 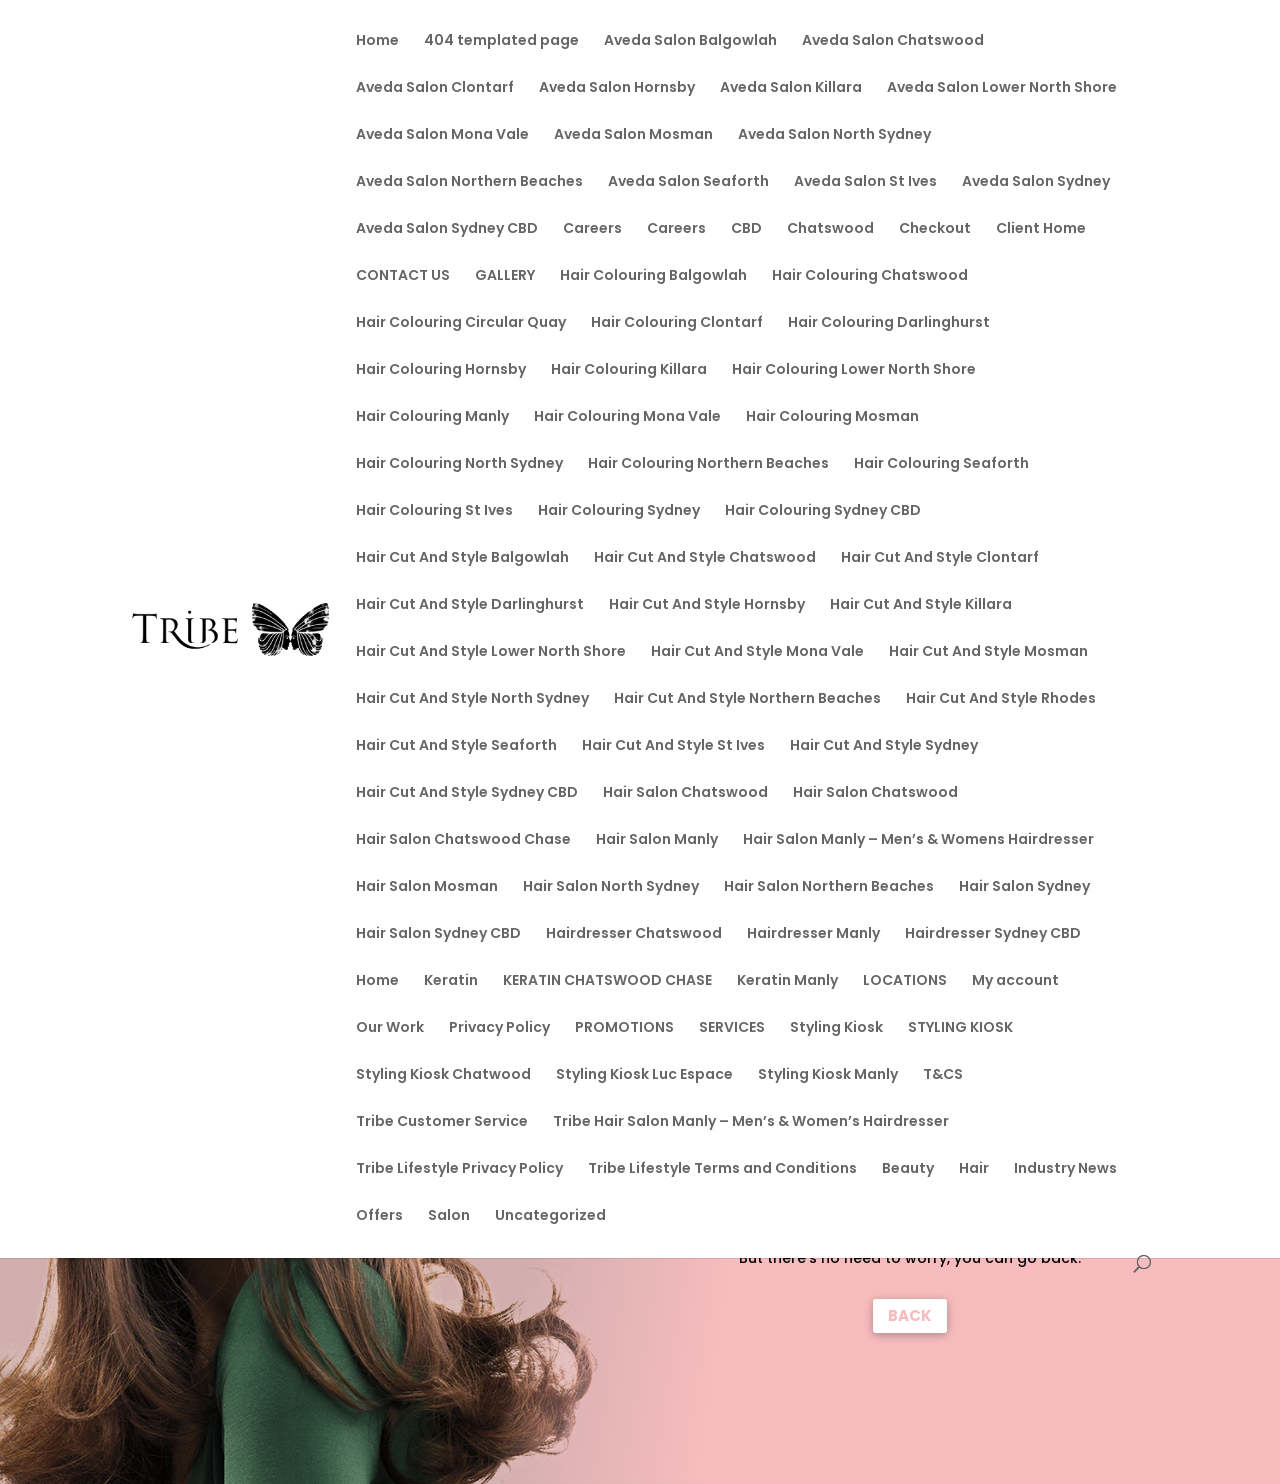 I want to click on Hairdresser Manly, so click(x=813, y=934).